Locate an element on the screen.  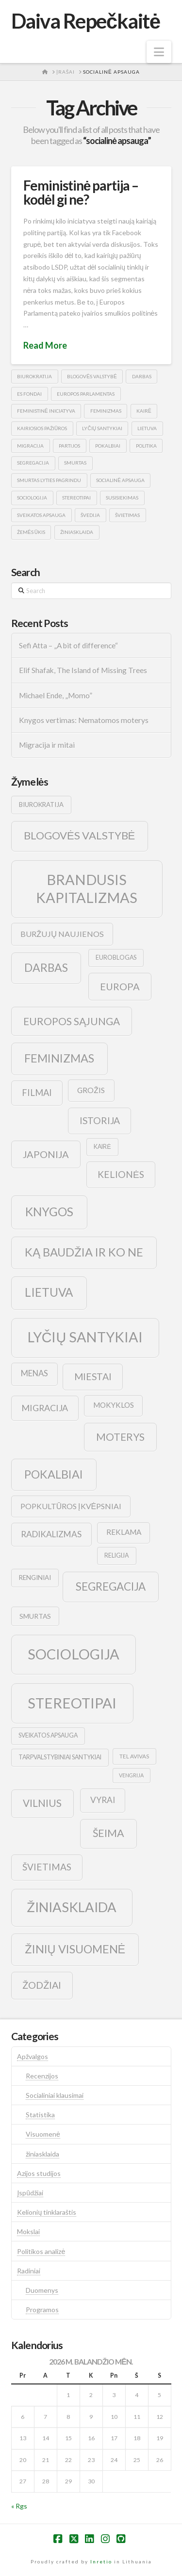
Recenzijos is located at coordinates (42, 2076).